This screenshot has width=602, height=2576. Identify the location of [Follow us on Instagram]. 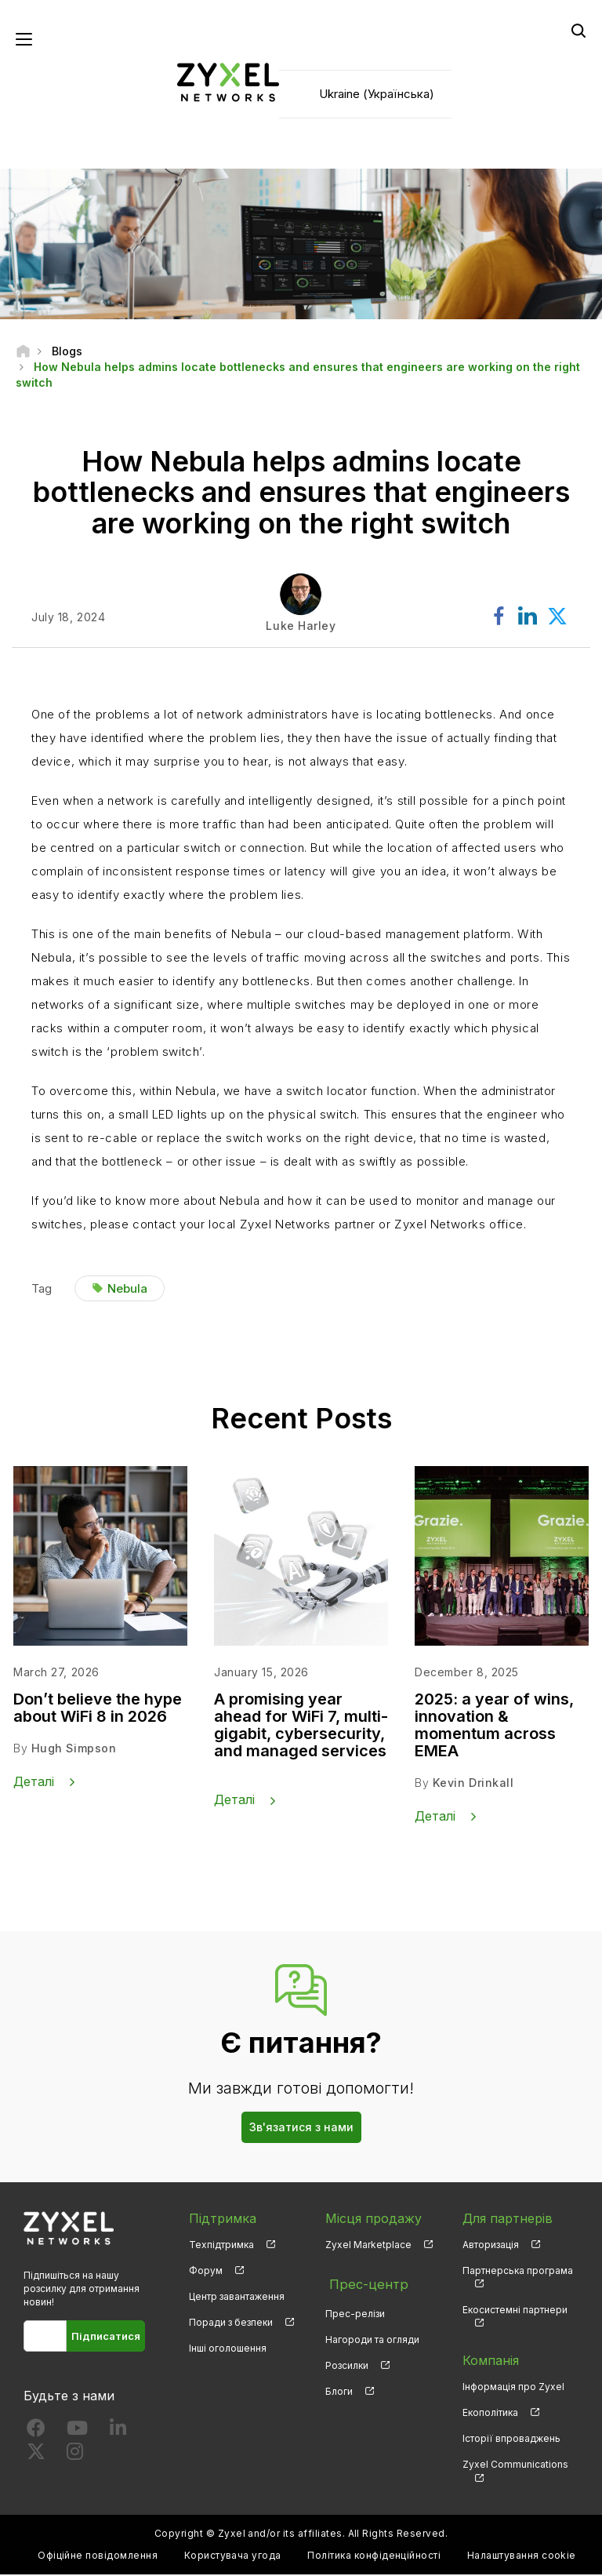
(75, 2456).